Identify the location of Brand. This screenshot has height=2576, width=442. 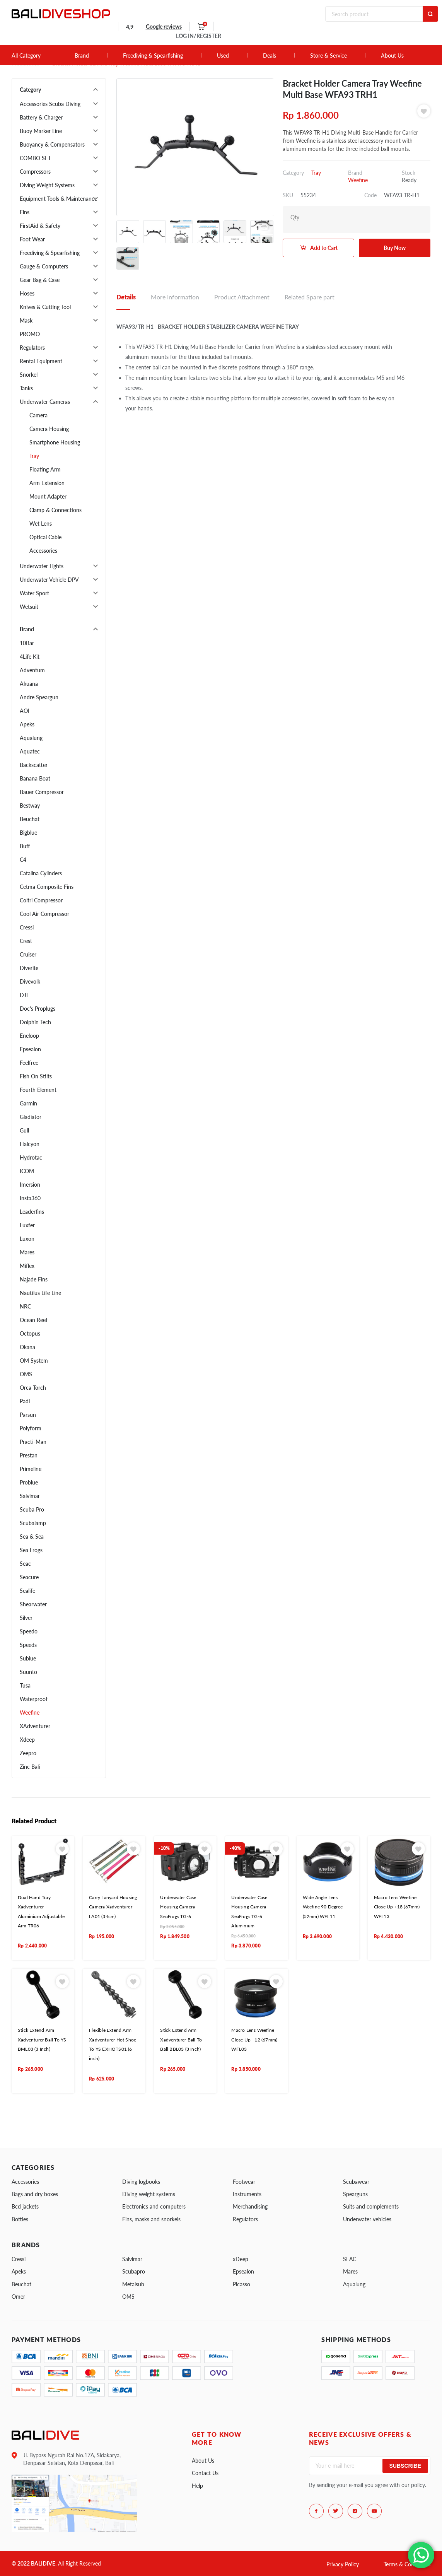
(82, 55).